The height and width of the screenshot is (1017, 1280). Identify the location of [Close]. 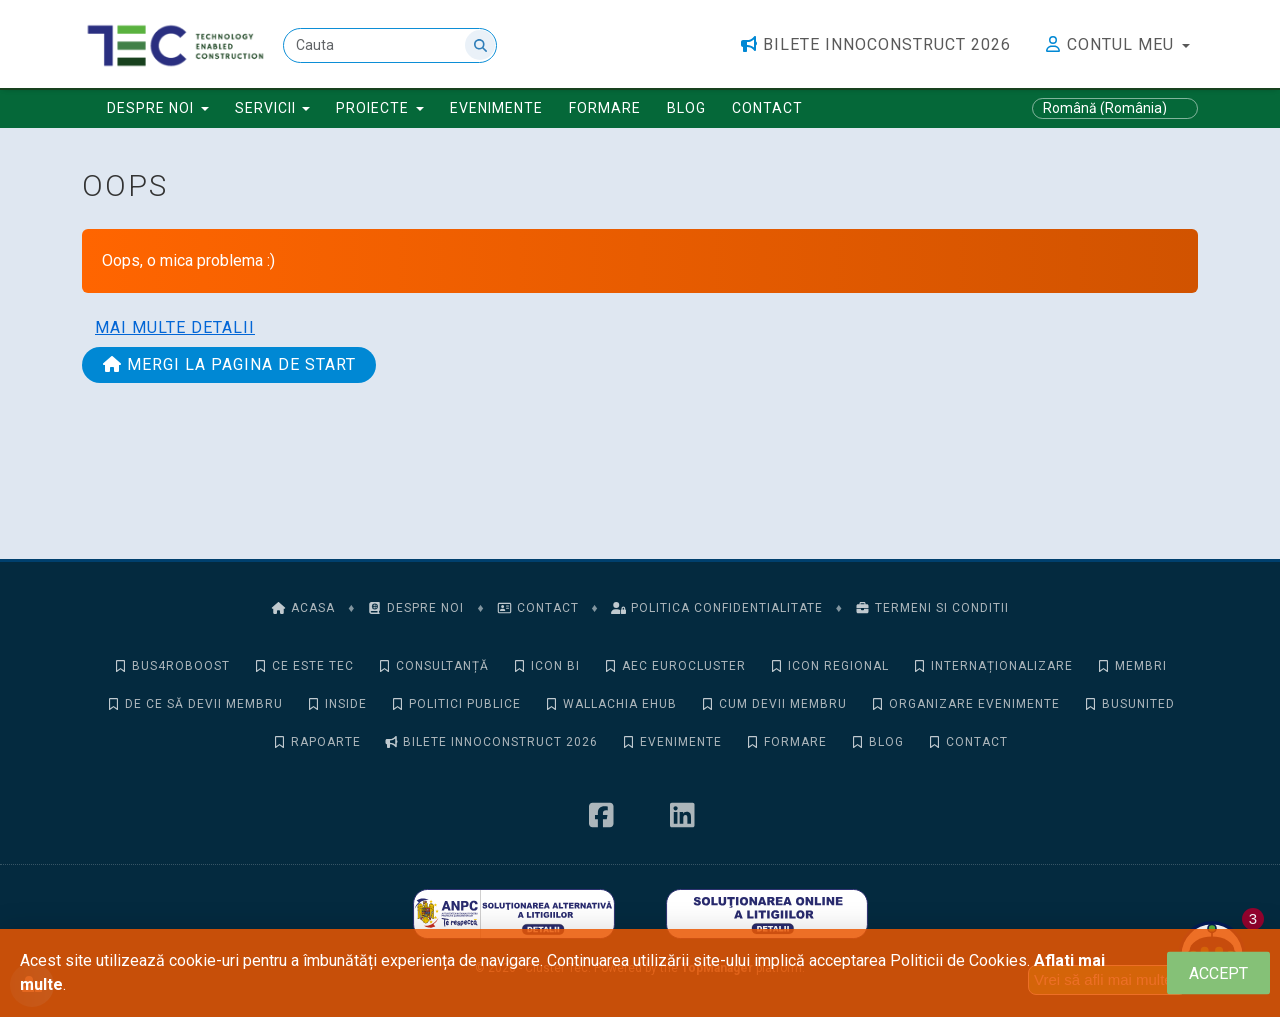
(1218, 973).